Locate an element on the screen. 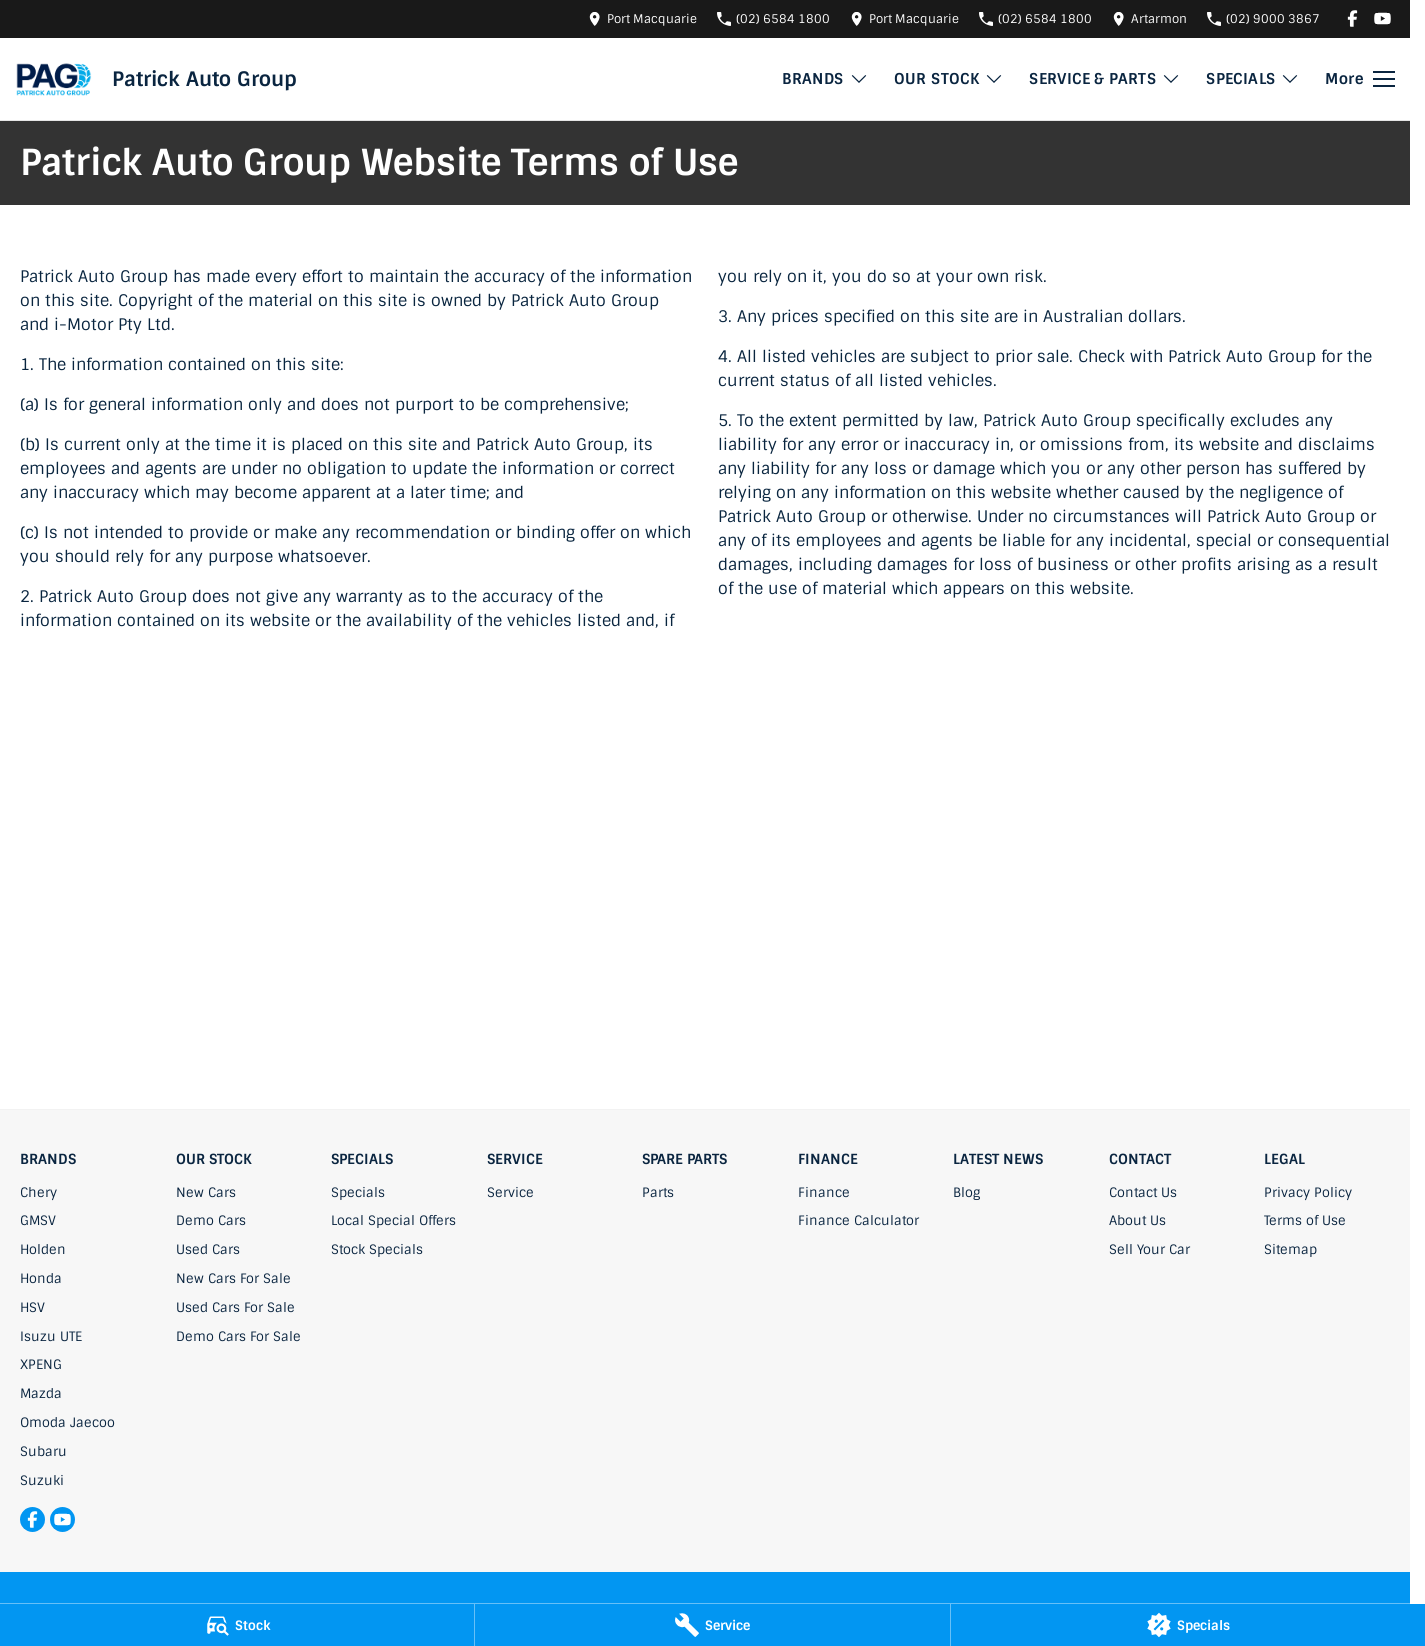 Image resolution: width=1425 pixels, height=1646 pixels. [youtube Link] is located at coordinates (1382, 18).